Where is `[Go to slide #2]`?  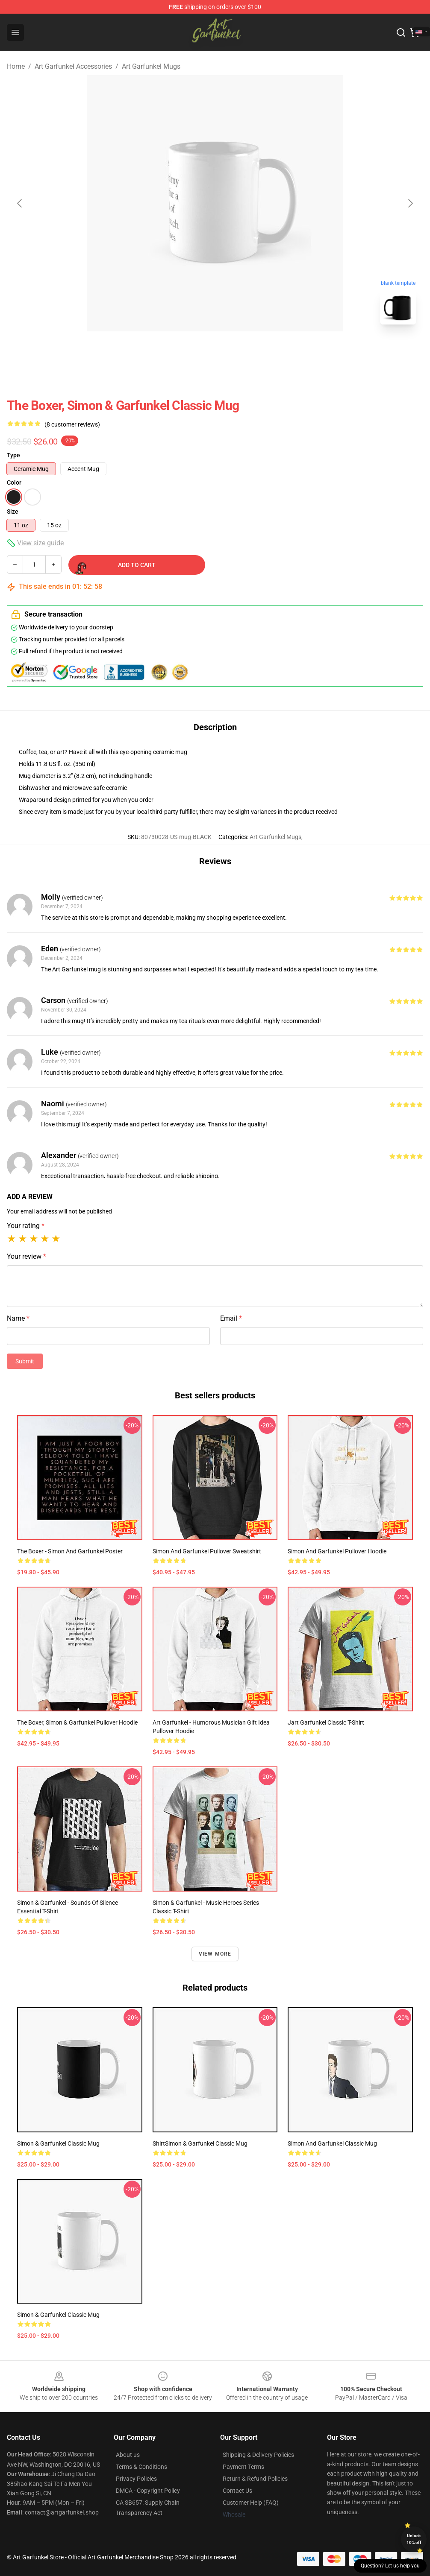 [Go to slide #2] is located at coordinates (237, 350).